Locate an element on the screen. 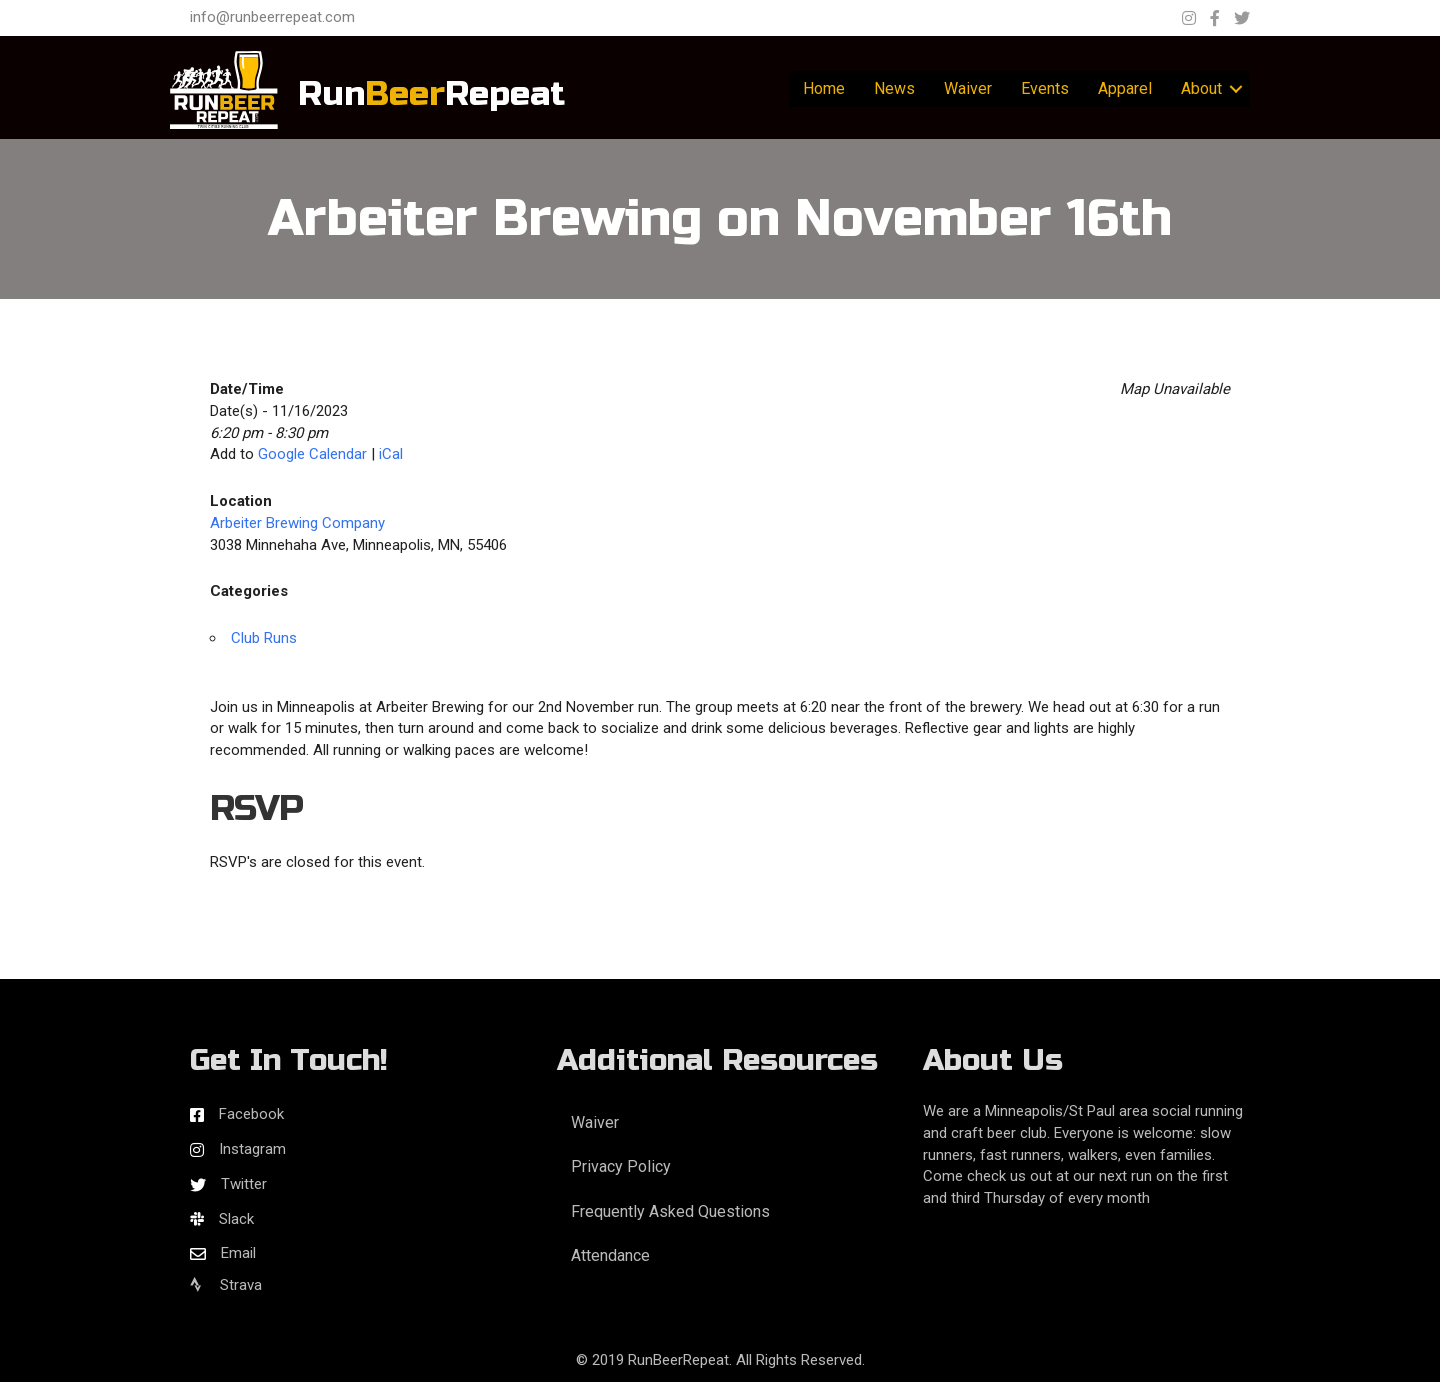  Instagram is located at coordinates (252, 1149).